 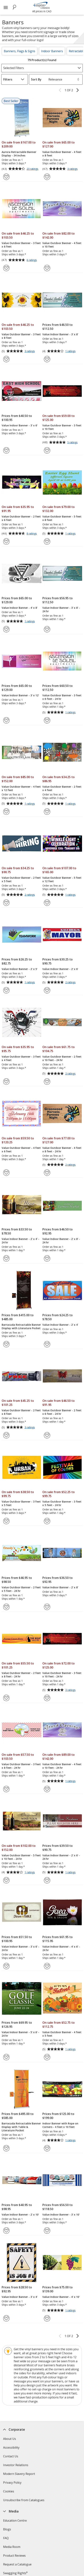 What do you see at coordinates (6, 2230) in the screenshot?
I see `[Add Value Indoor Banner - 2' x 10' to Favourites]` at bounding box center [6, 2230].